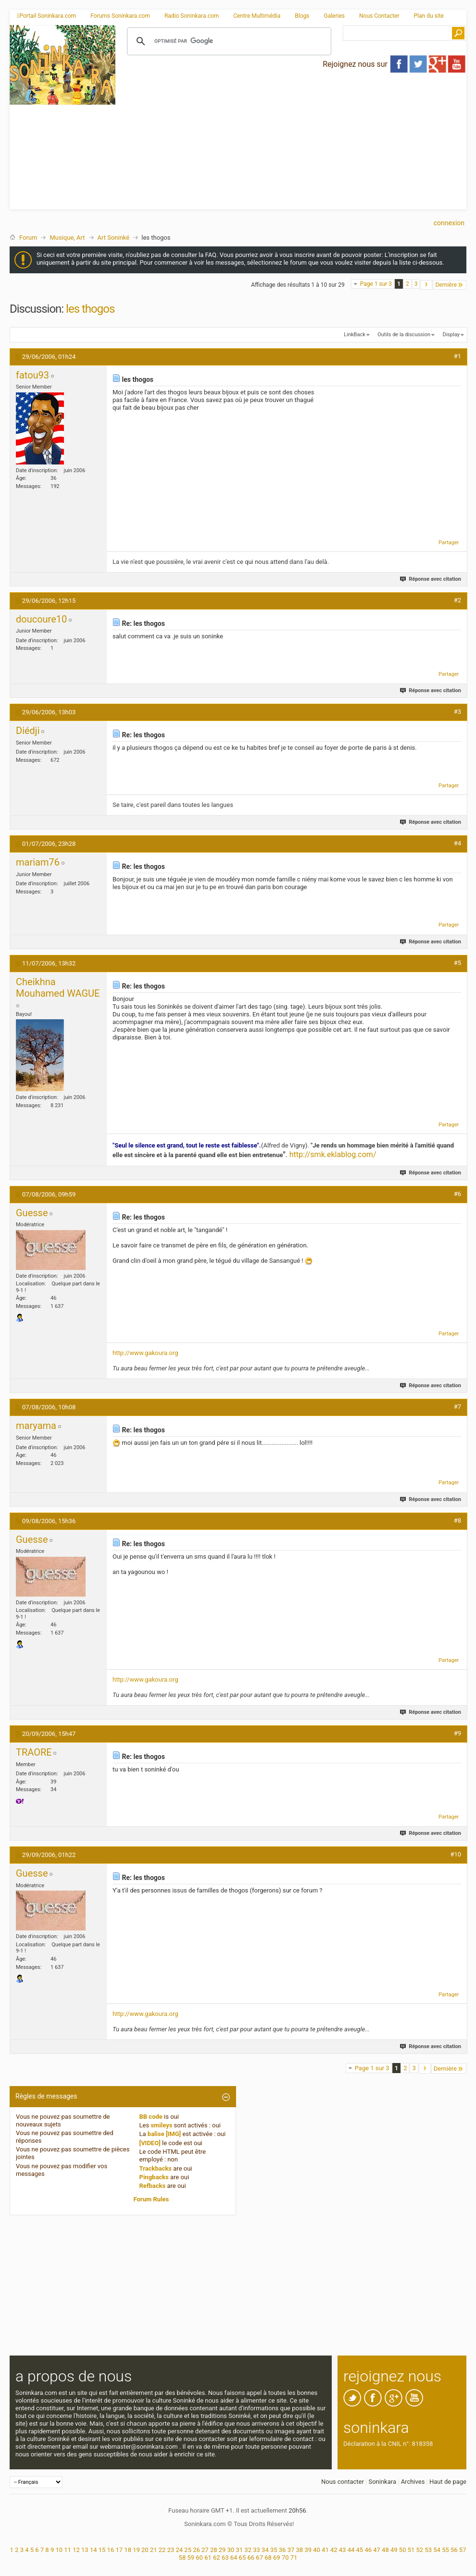 The height and width of the screenshot is (2576, 476). Describe the element at coordinates (225, 2557) in the screenshot. I see `63` at that location.